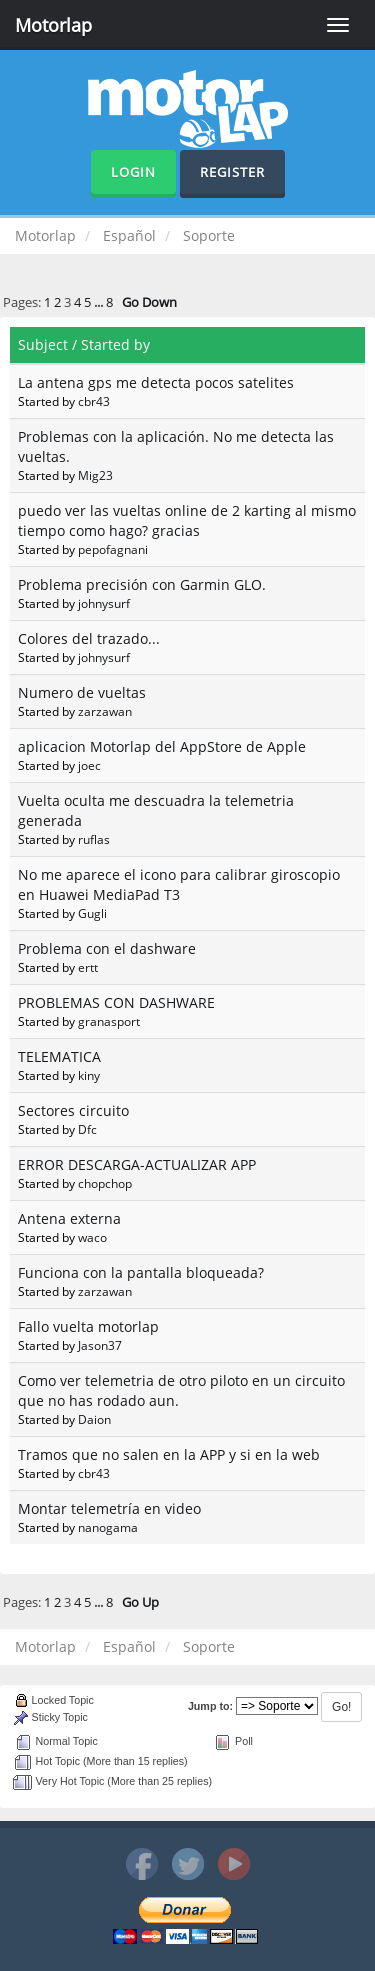 The width and height of the screenshot is (375, 1971). What do you see at coordinates (108, 1527) in the screenshot?
I see `nanogama` at bounding box center [108, 1527].